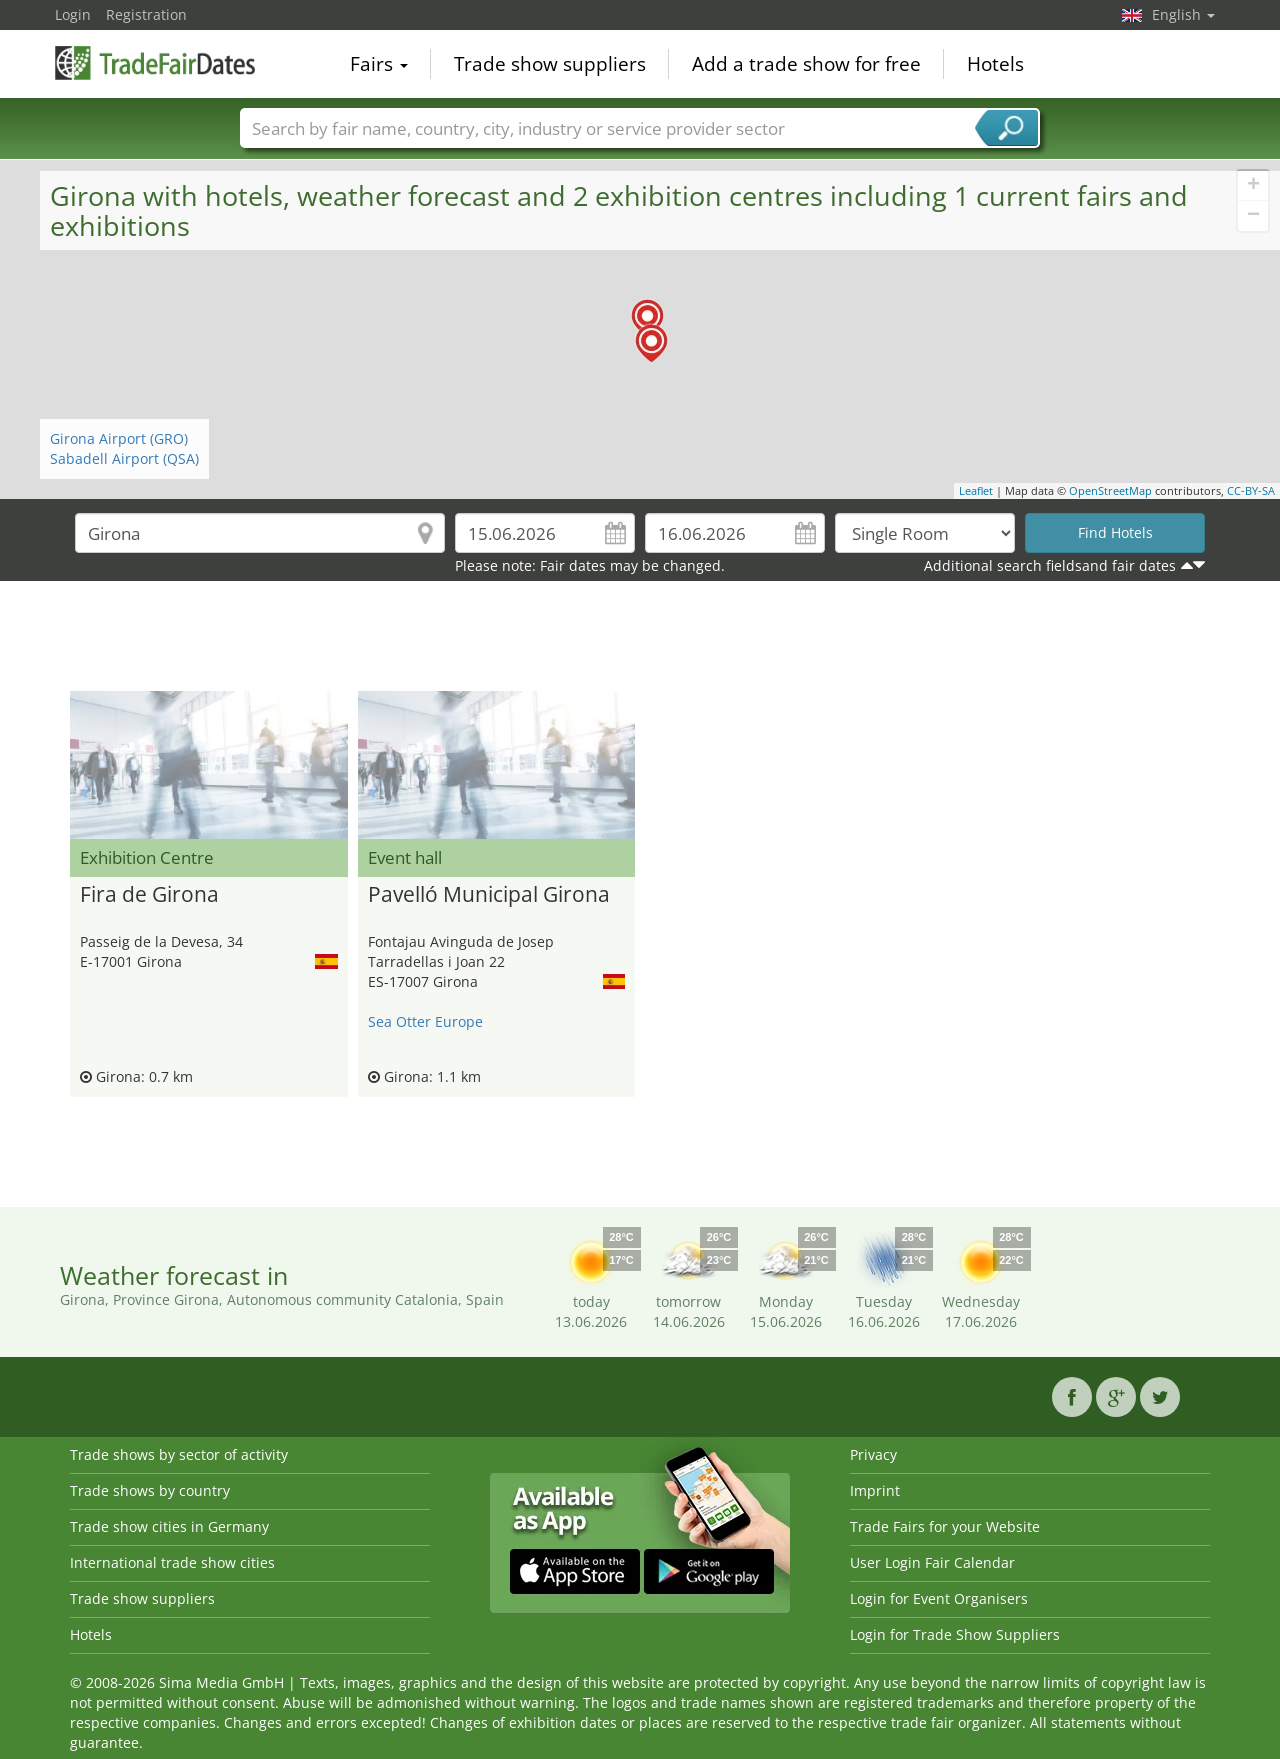  I want to click on International trade show cities, so click(172, 1562).